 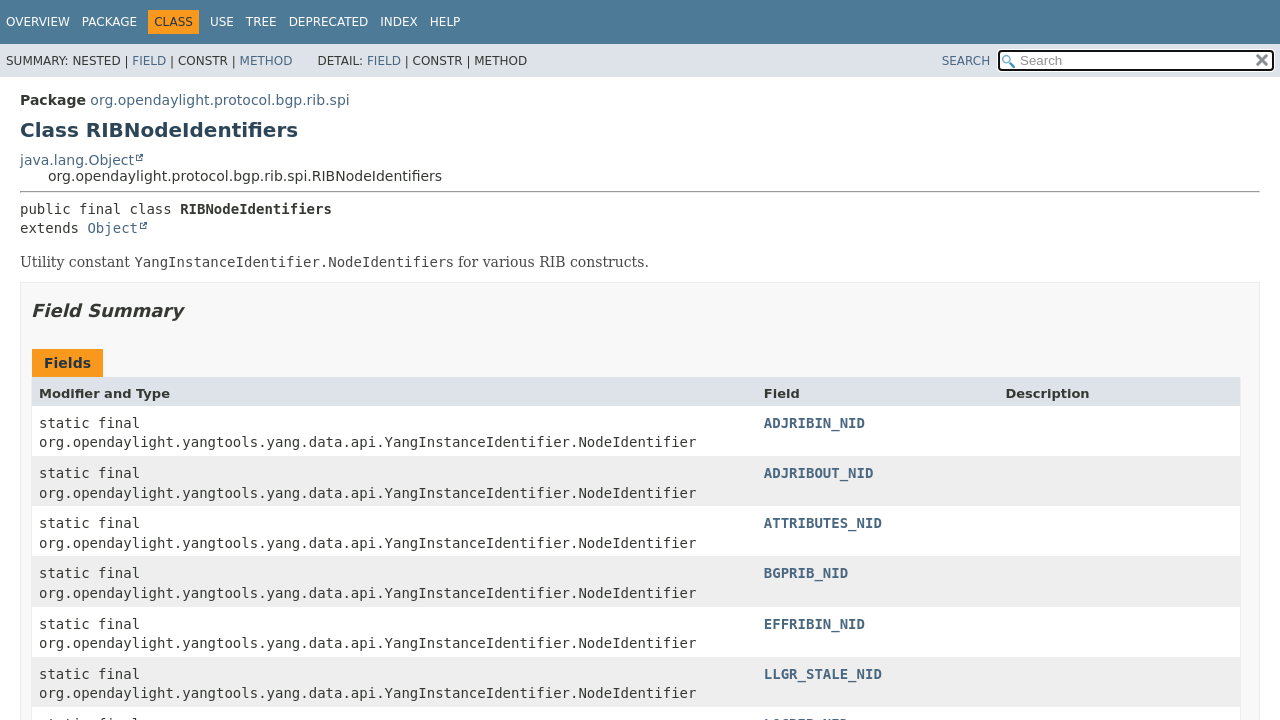 What do you see at coordinates (38, 22) in the screenshot?
I see `Overview` at bounding box center [38, 22].